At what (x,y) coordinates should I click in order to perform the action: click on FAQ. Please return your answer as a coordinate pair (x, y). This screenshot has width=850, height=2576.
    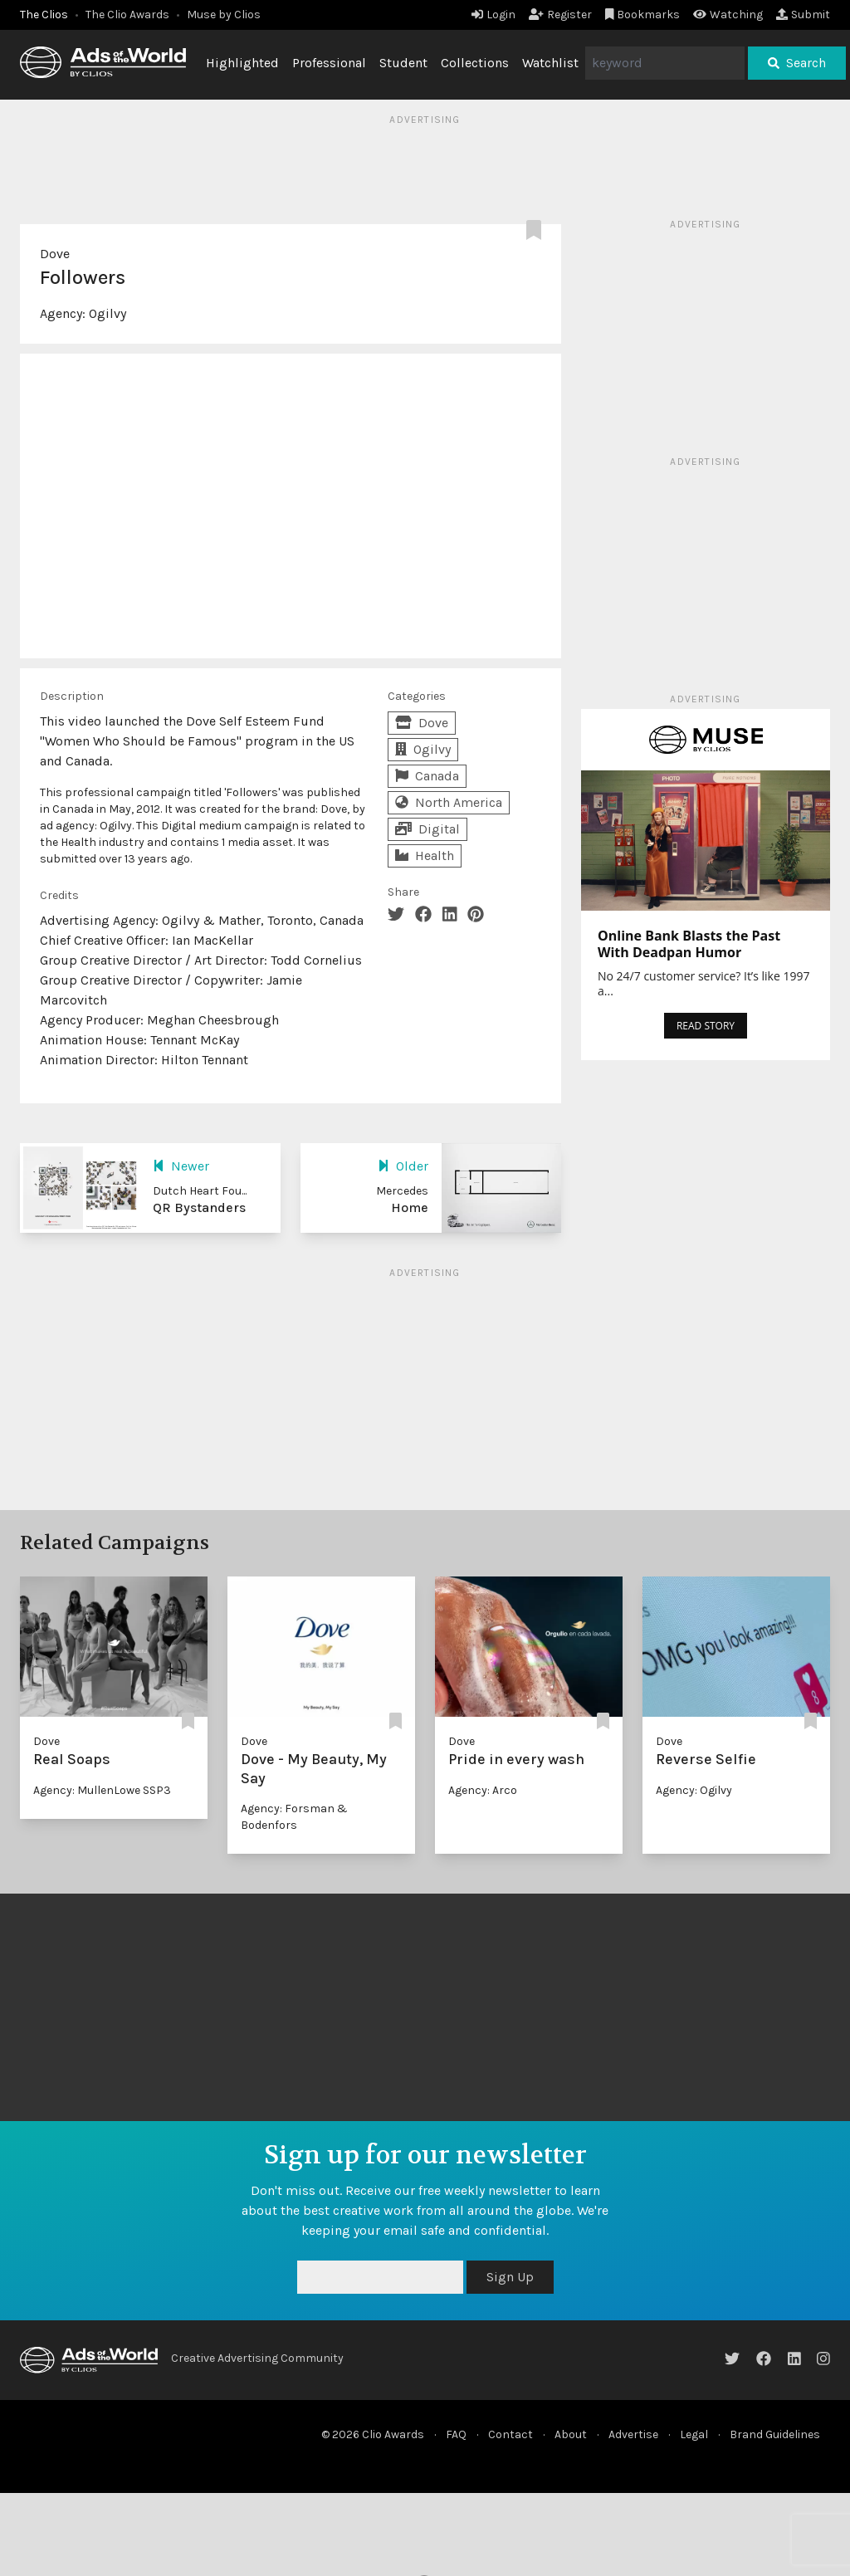
    Looking at the image, I should click on (456, 2434).